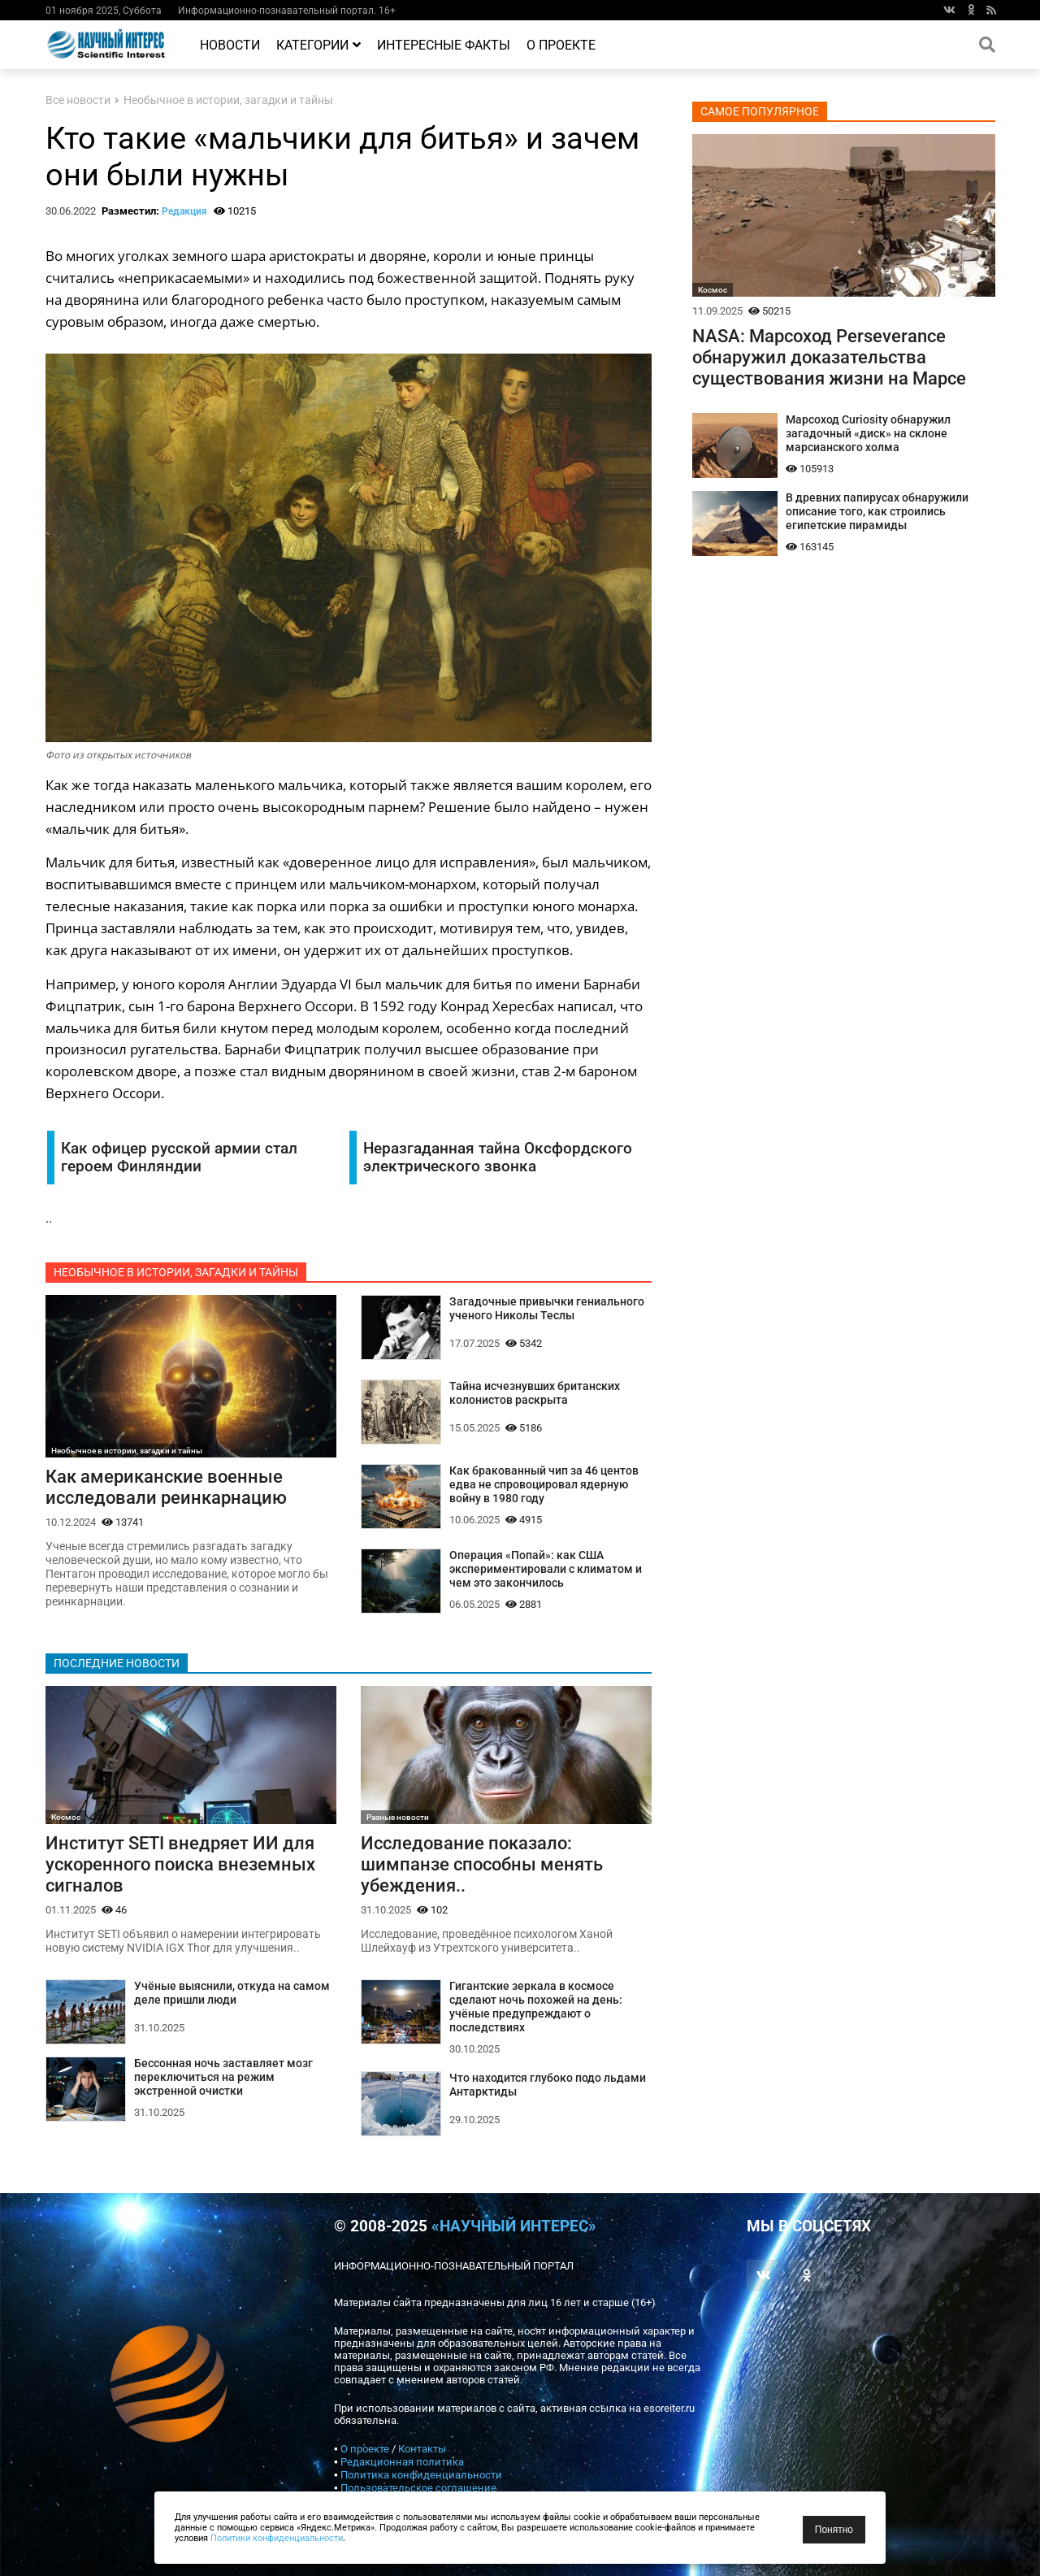  What do you see at coordinates (230, 45) in the screenshot?
I see `Новости` at bounding box center [230, 45].